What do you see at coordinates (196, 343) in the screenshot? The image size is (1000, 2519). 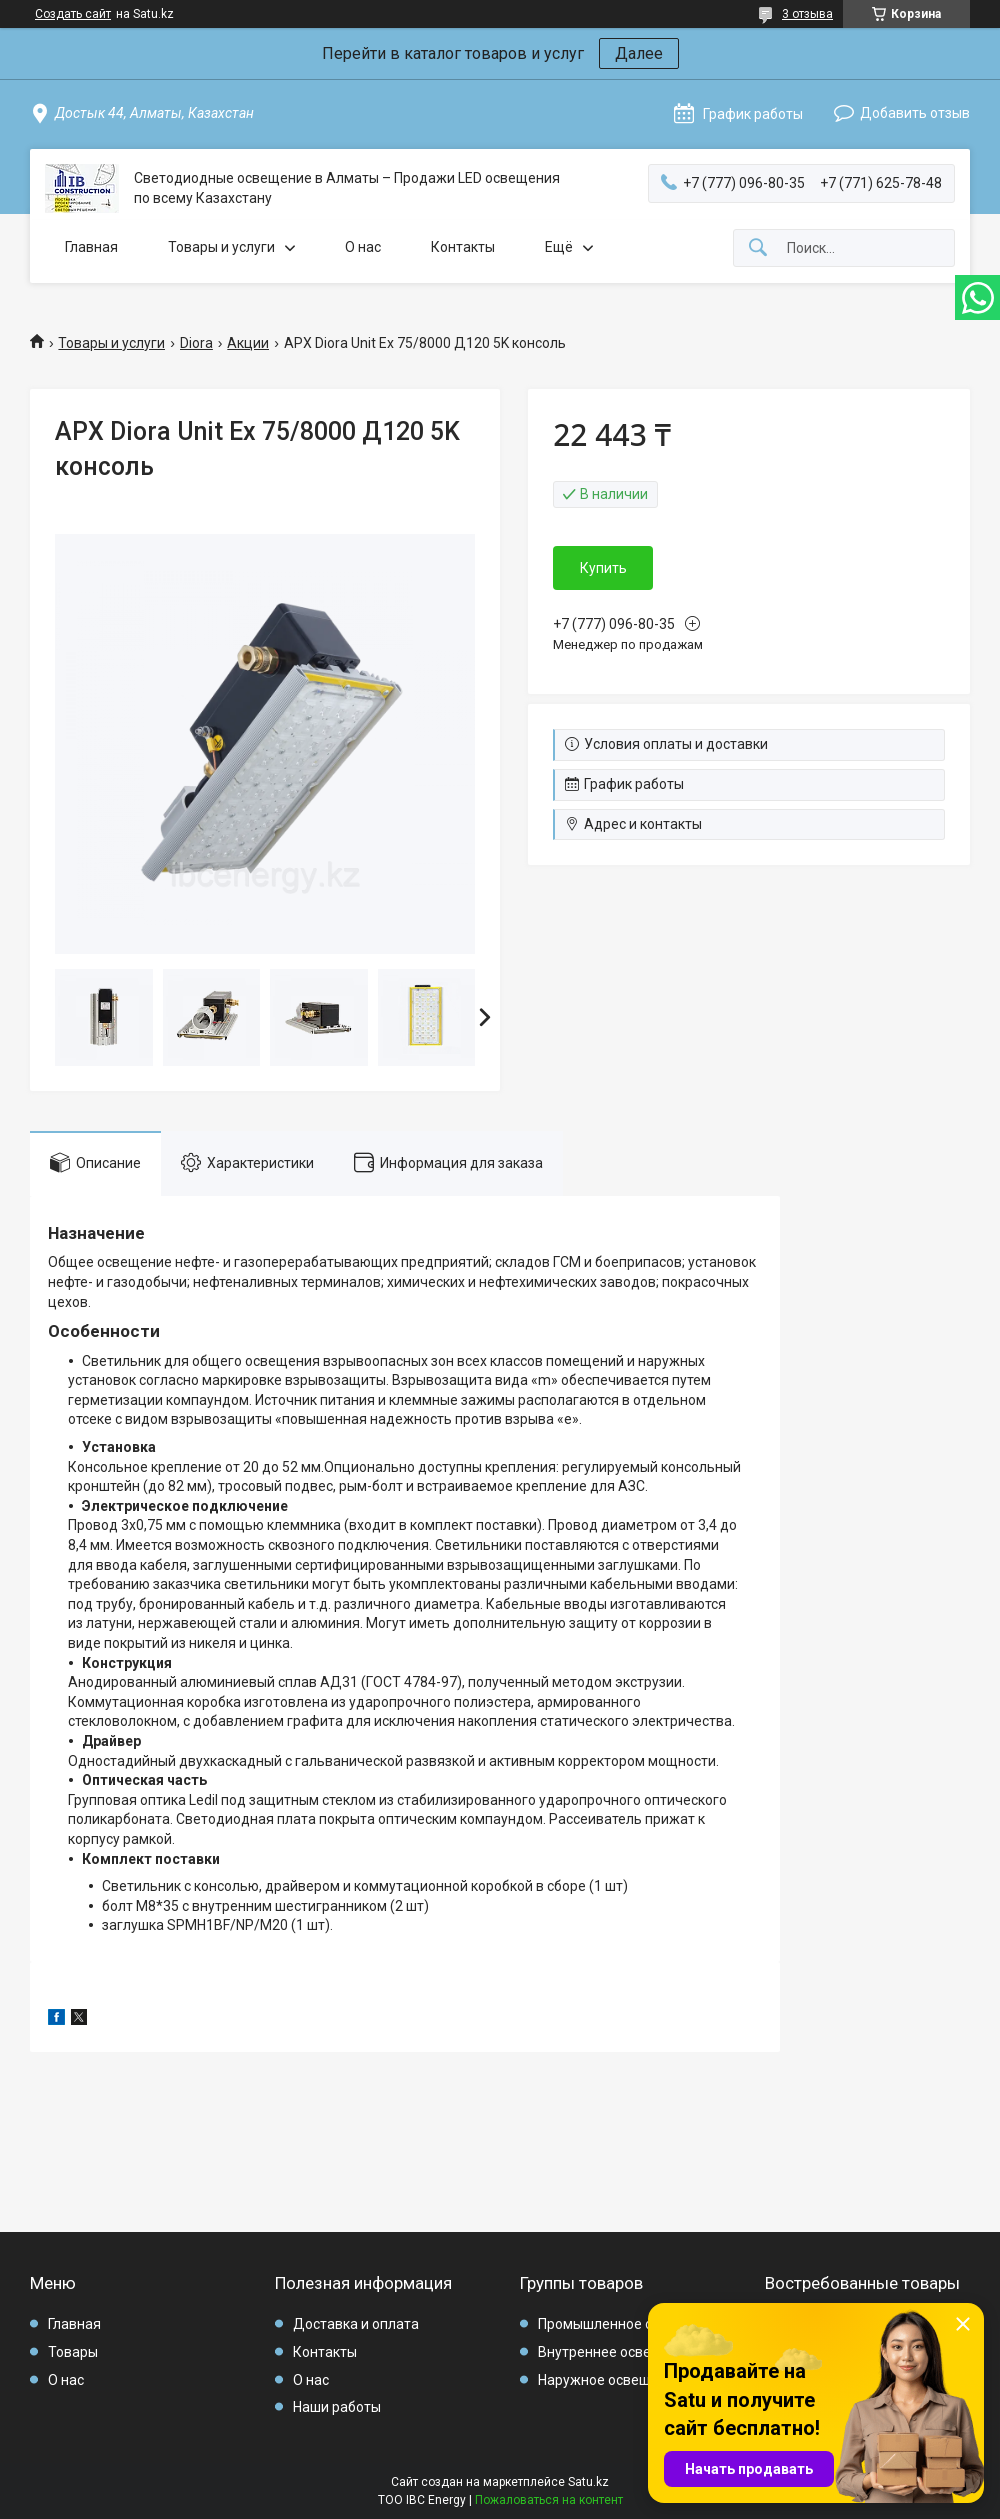 I see `Diora` at bounding box center [196, 343].